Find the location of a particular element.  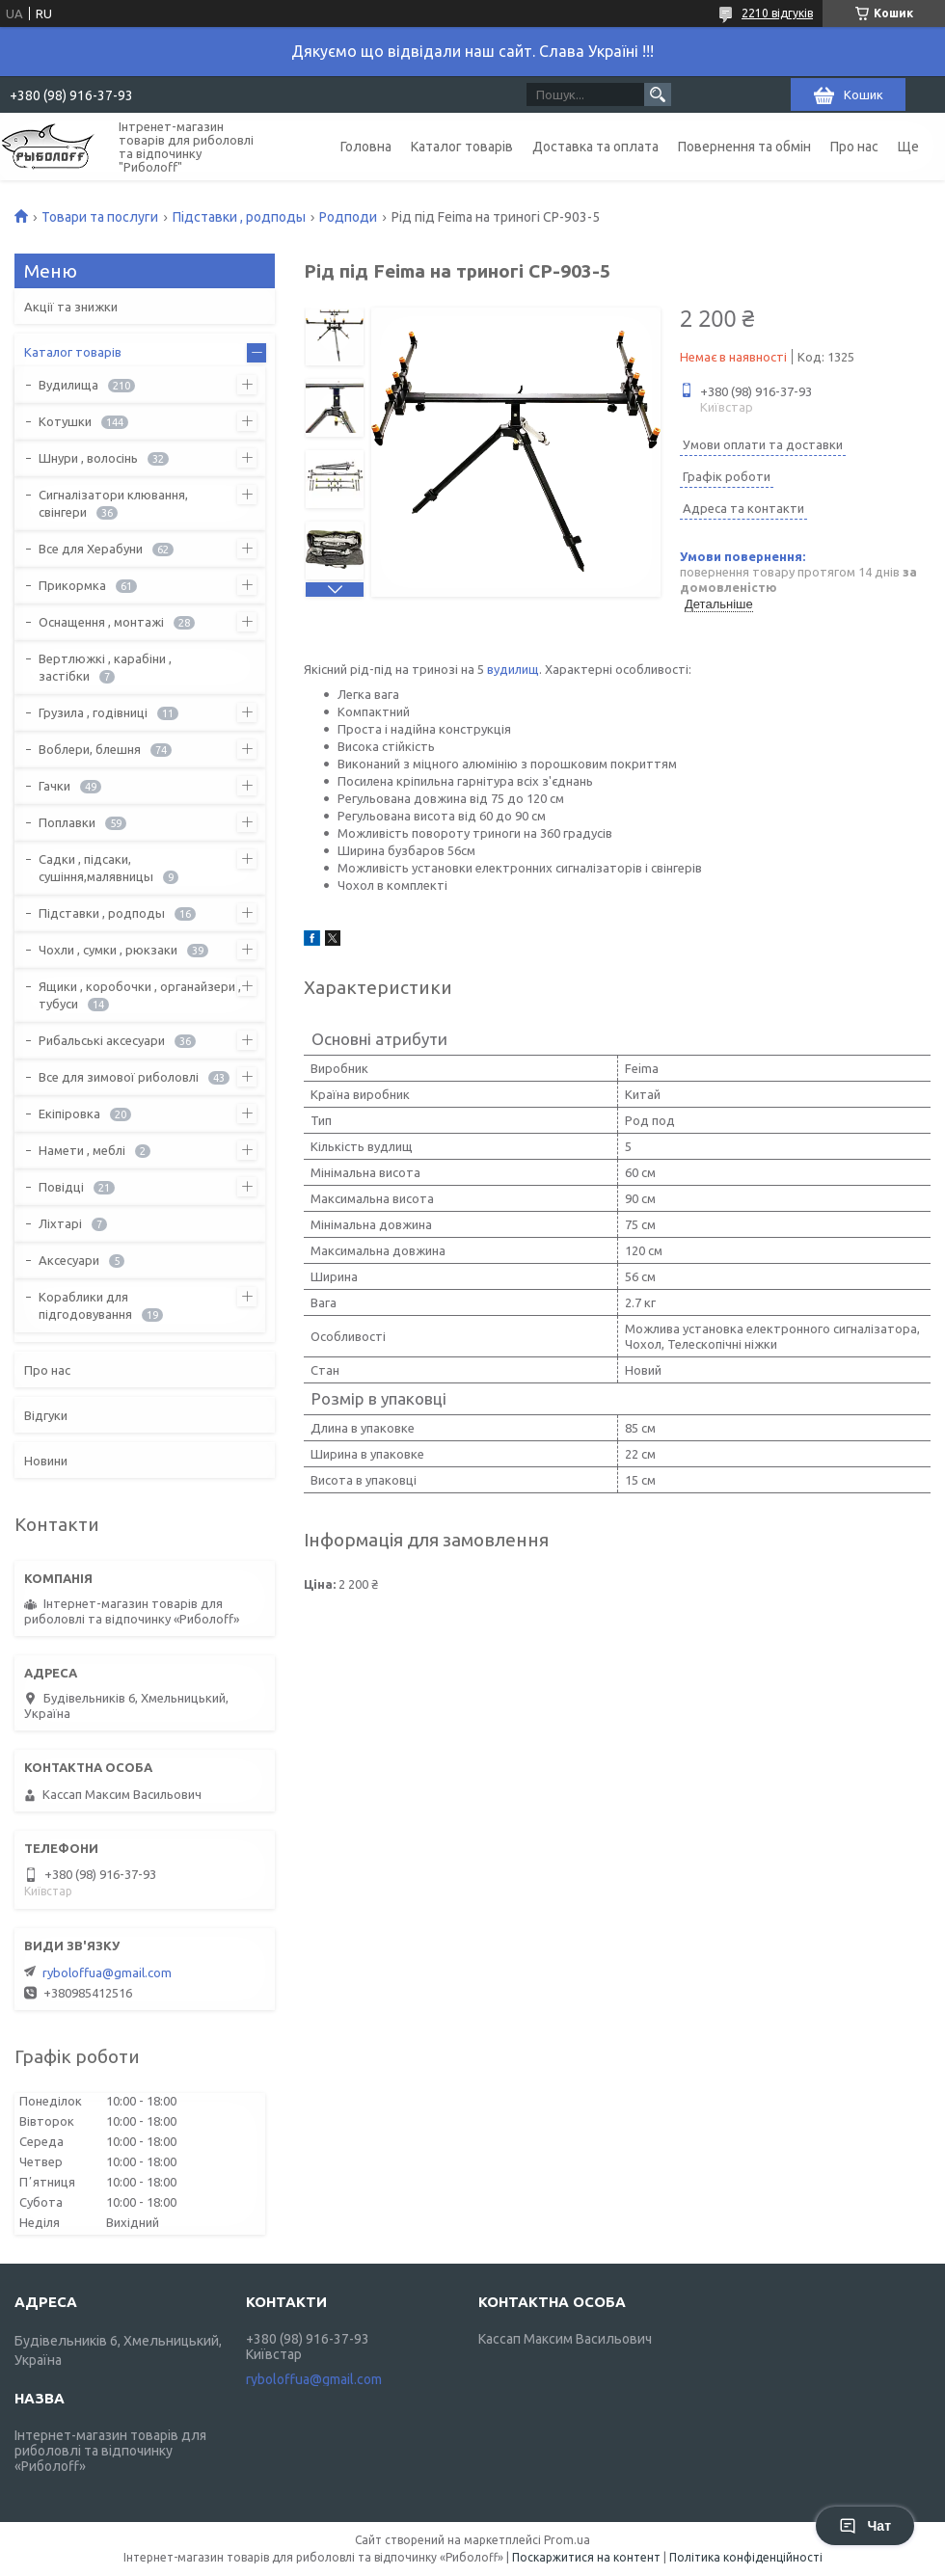

Prom.ua is located at coordinates (567, 2540).